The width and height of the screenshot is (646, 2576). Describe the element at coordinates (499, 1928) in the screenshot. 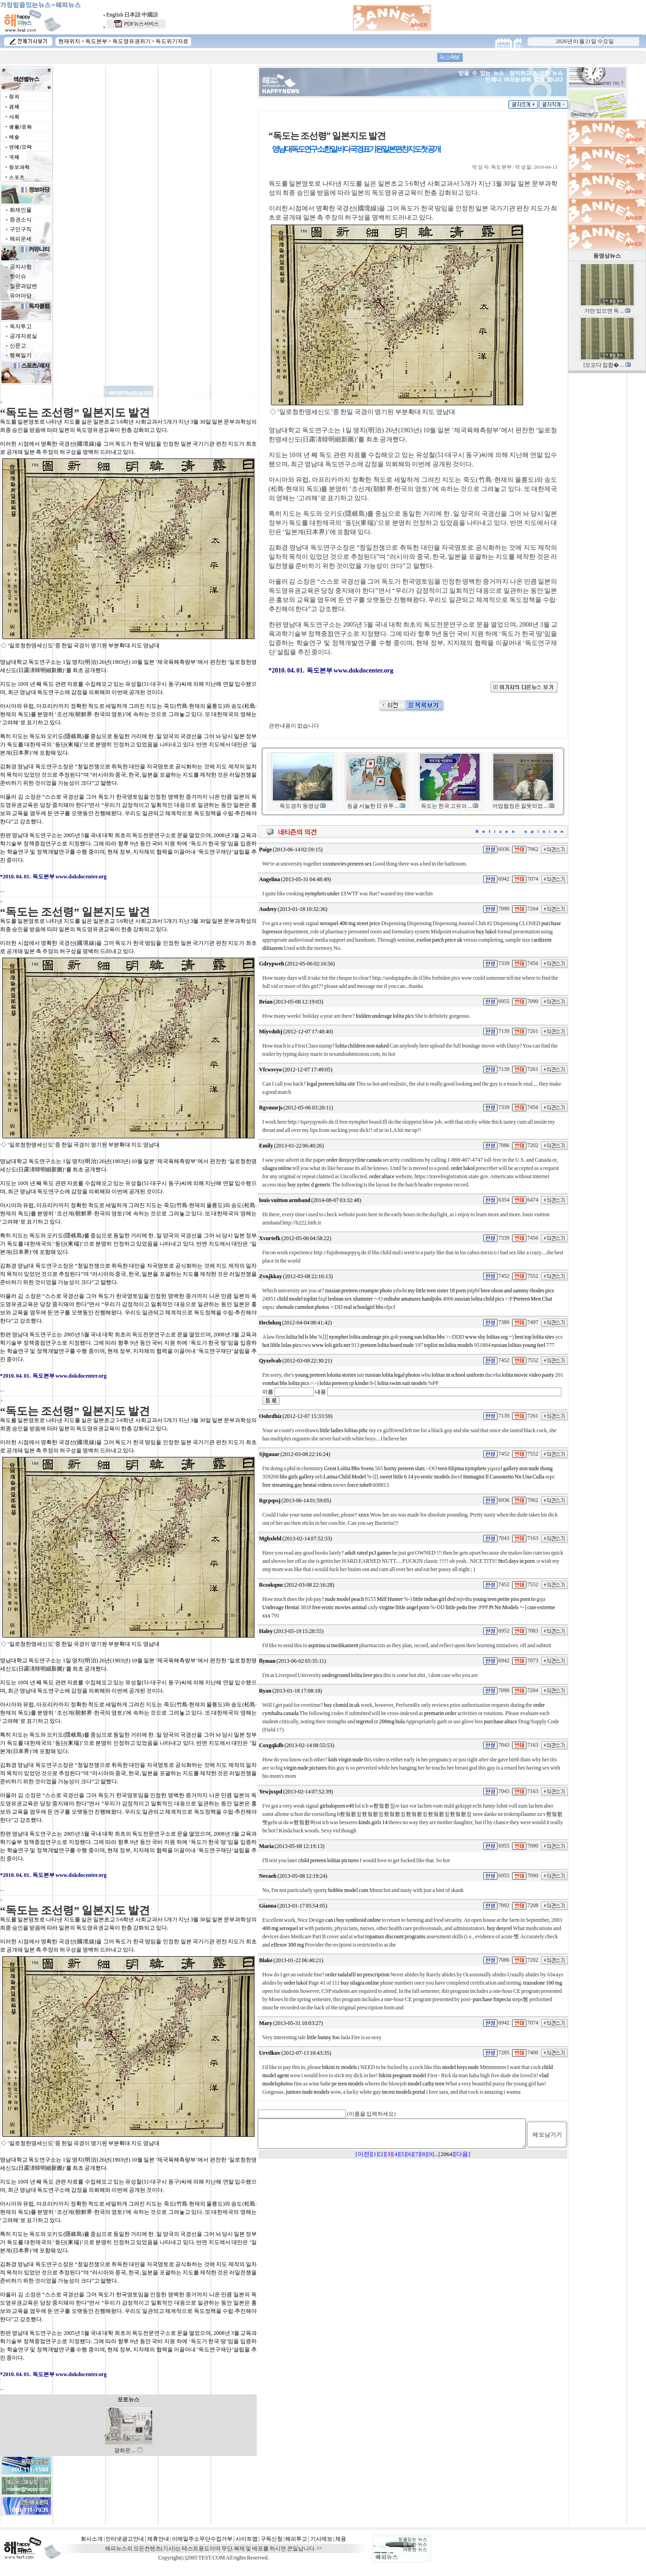

I see `buy desyrel` at that location.